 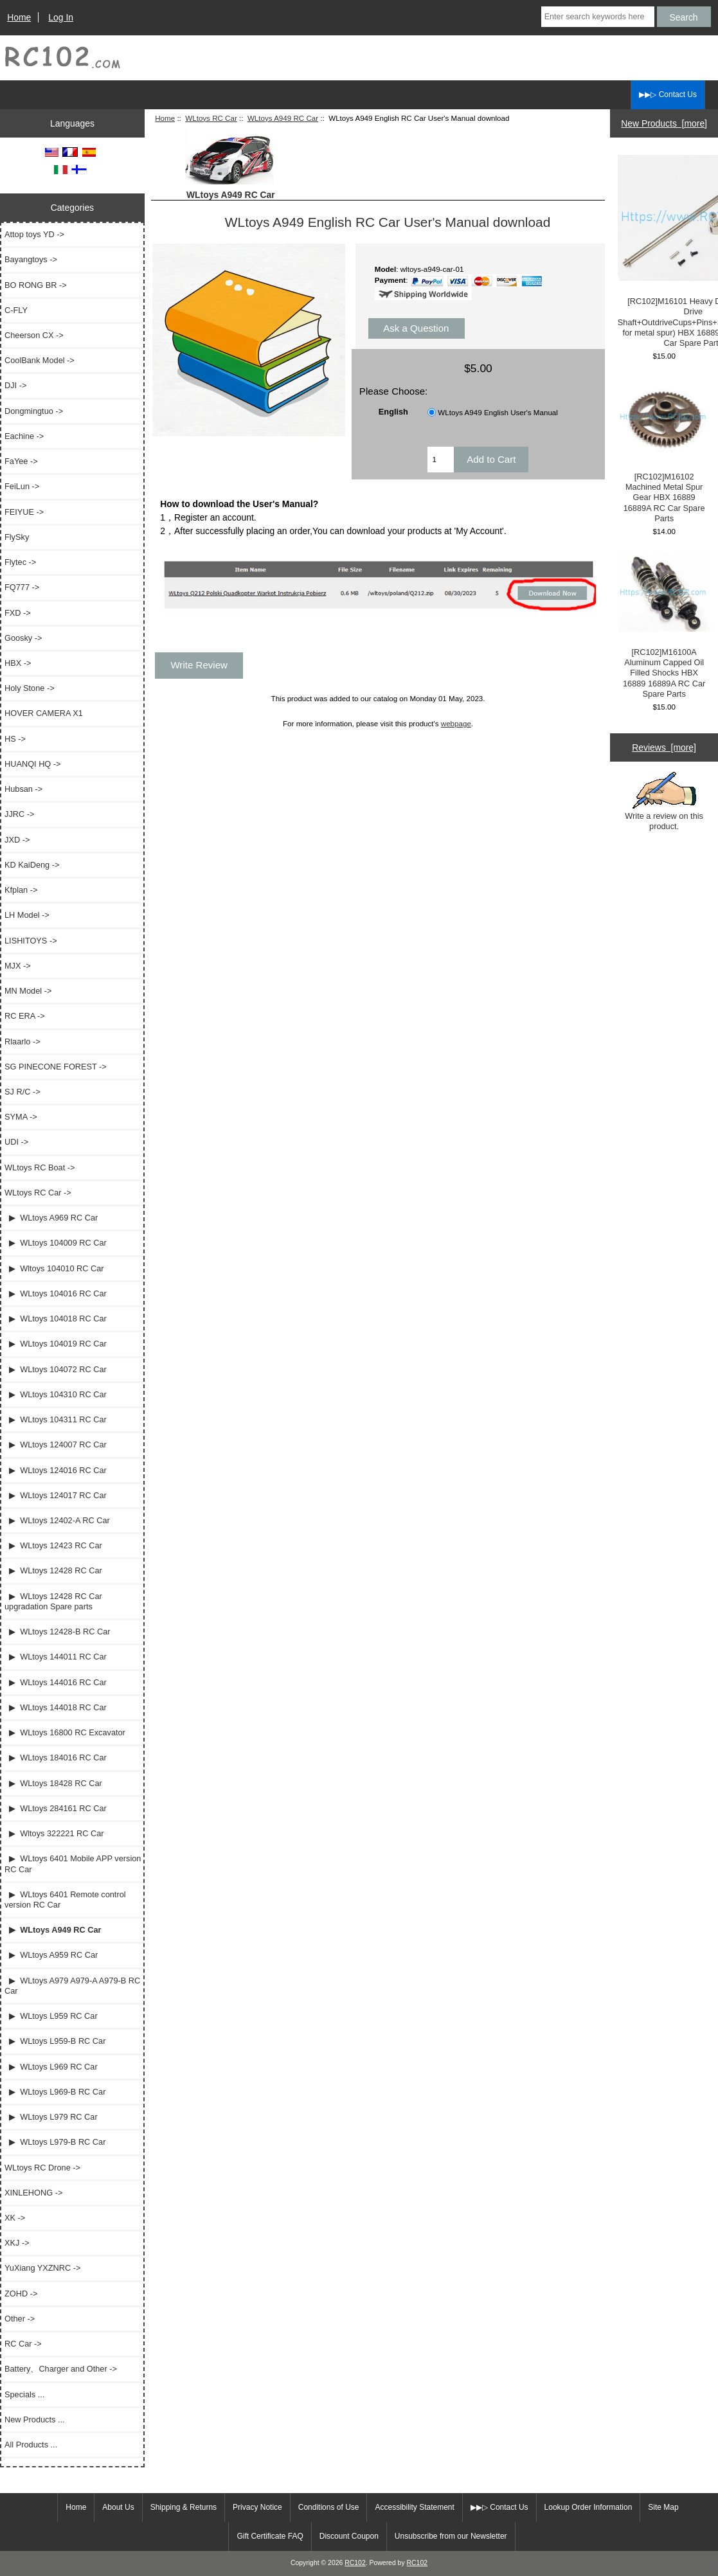 What do you see at coordinates (456, 723) in the screenshot?
I see `webpage` at bounding box center [456, 723].